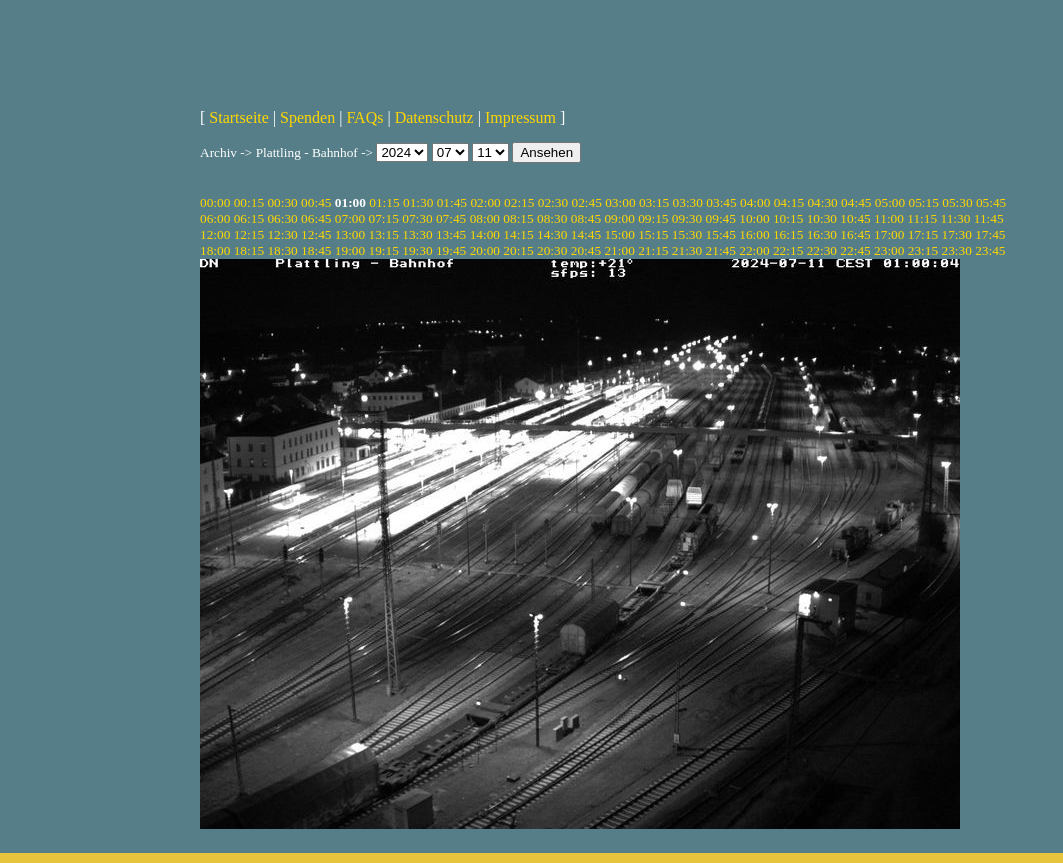  Describe the element at coordinates (552, 218) in the screenshot. I see `08:30` at that location.